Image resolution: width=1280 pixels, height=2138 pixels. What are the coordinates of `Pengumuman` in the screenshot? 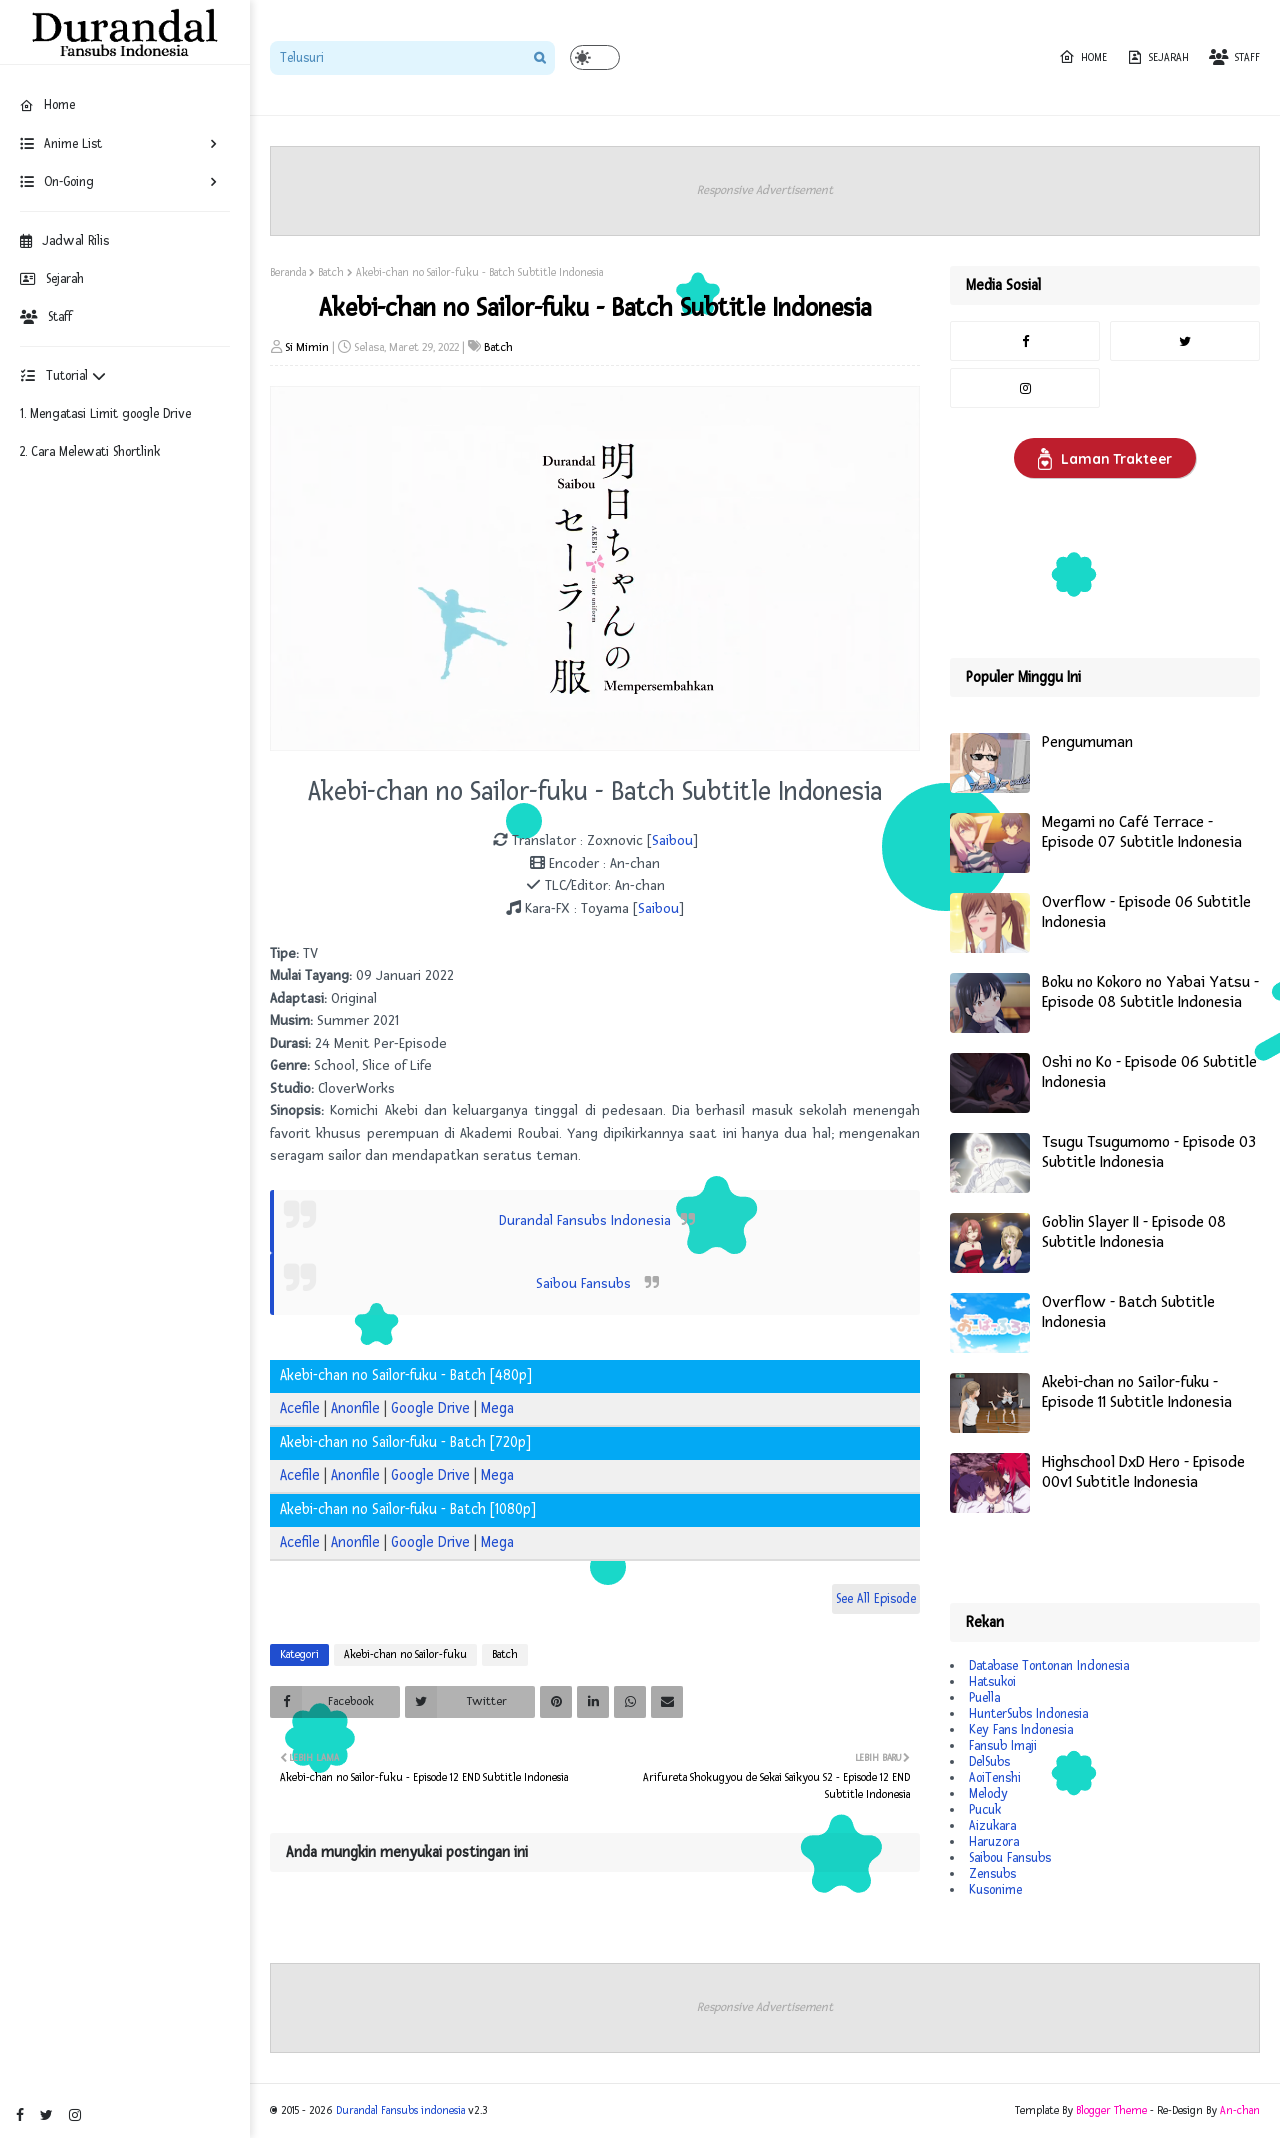 It's located at (1087, 742).